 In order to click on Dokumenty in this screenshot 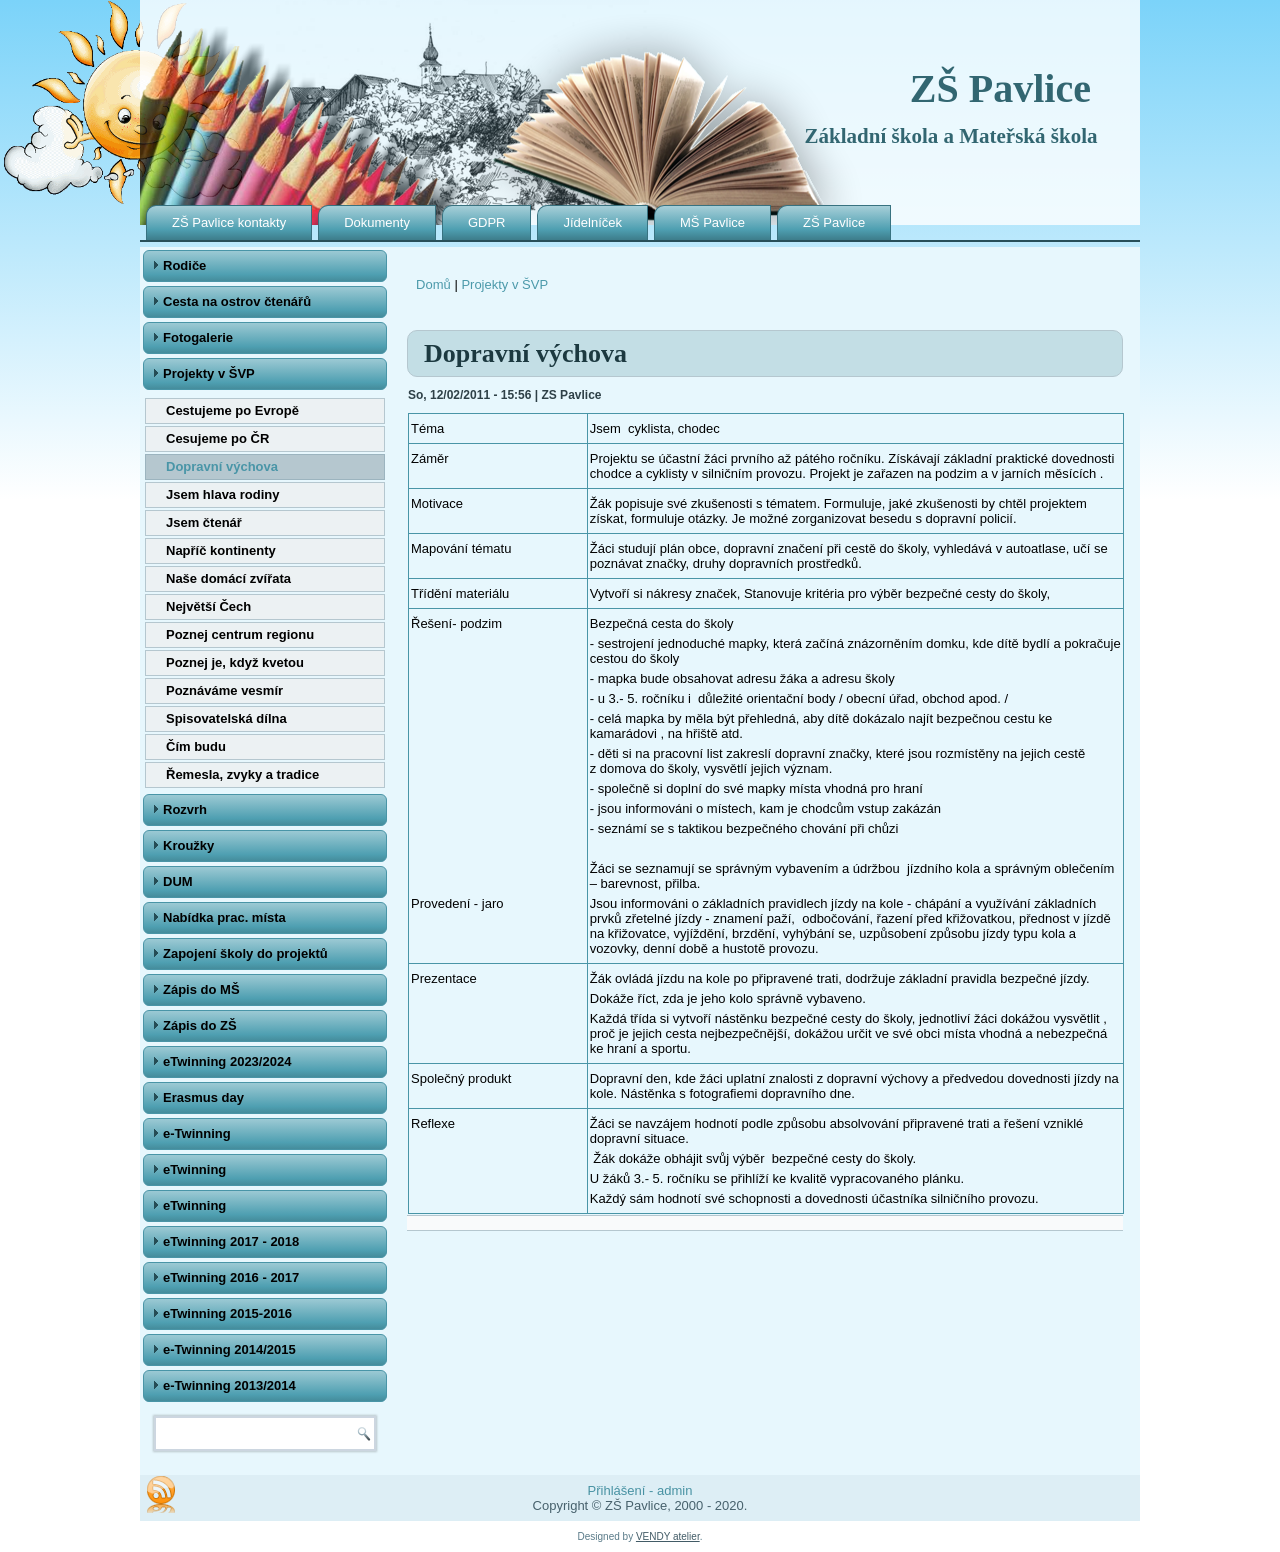, I will do `click(377, 222)`.